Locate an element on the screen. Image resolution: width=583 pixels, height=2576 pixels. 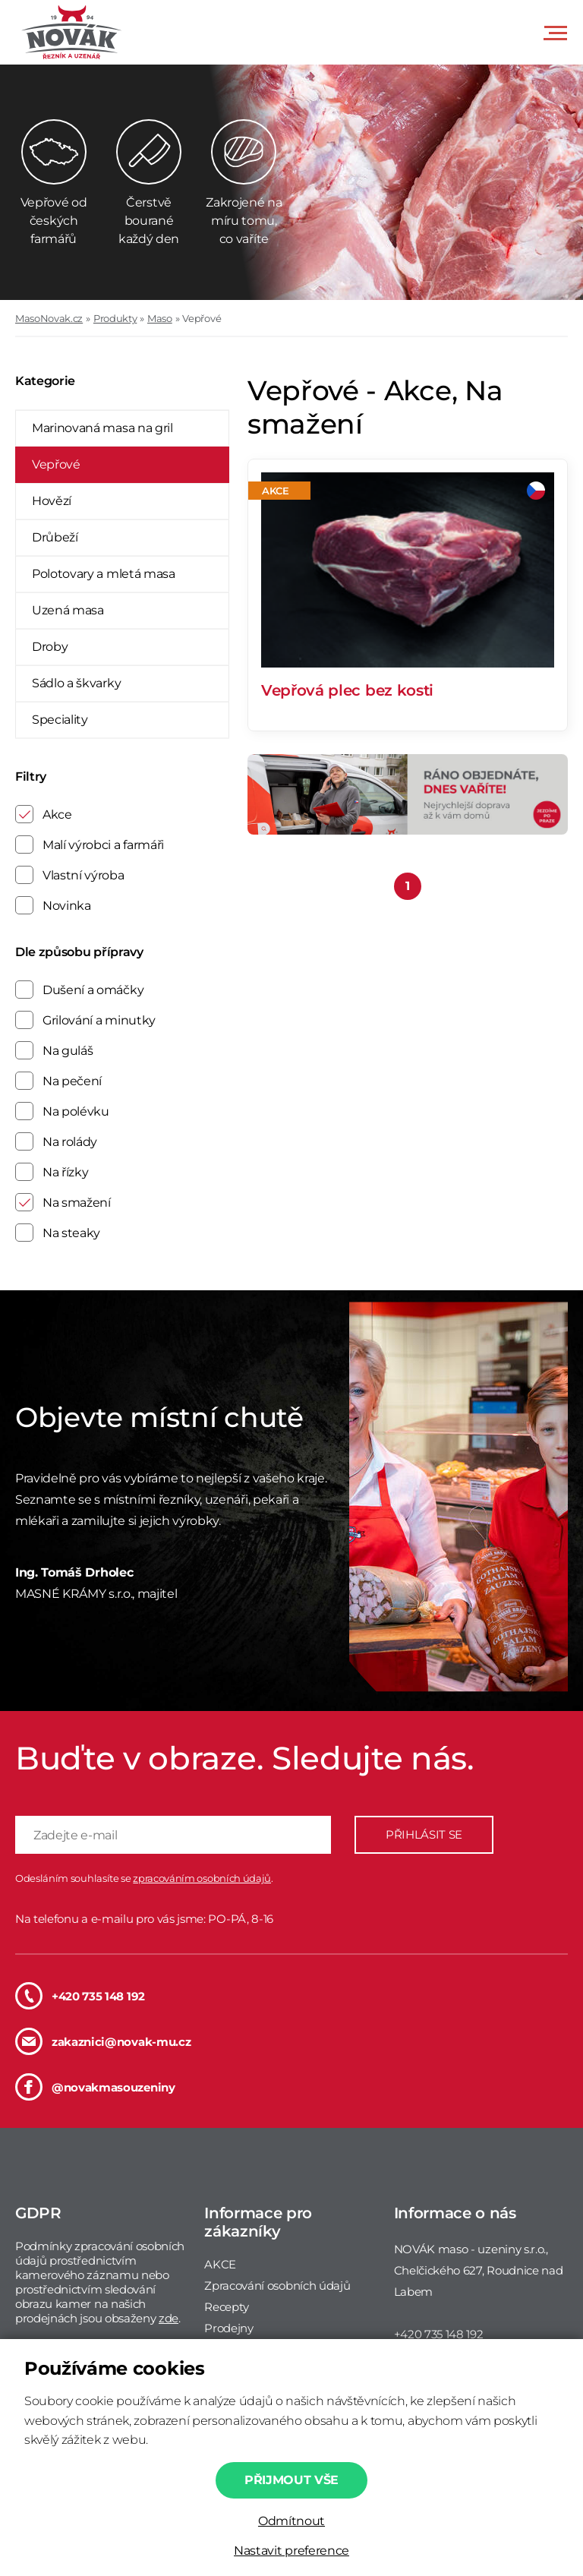
Sádlo a škvarky is located at coordinates (76, 683).